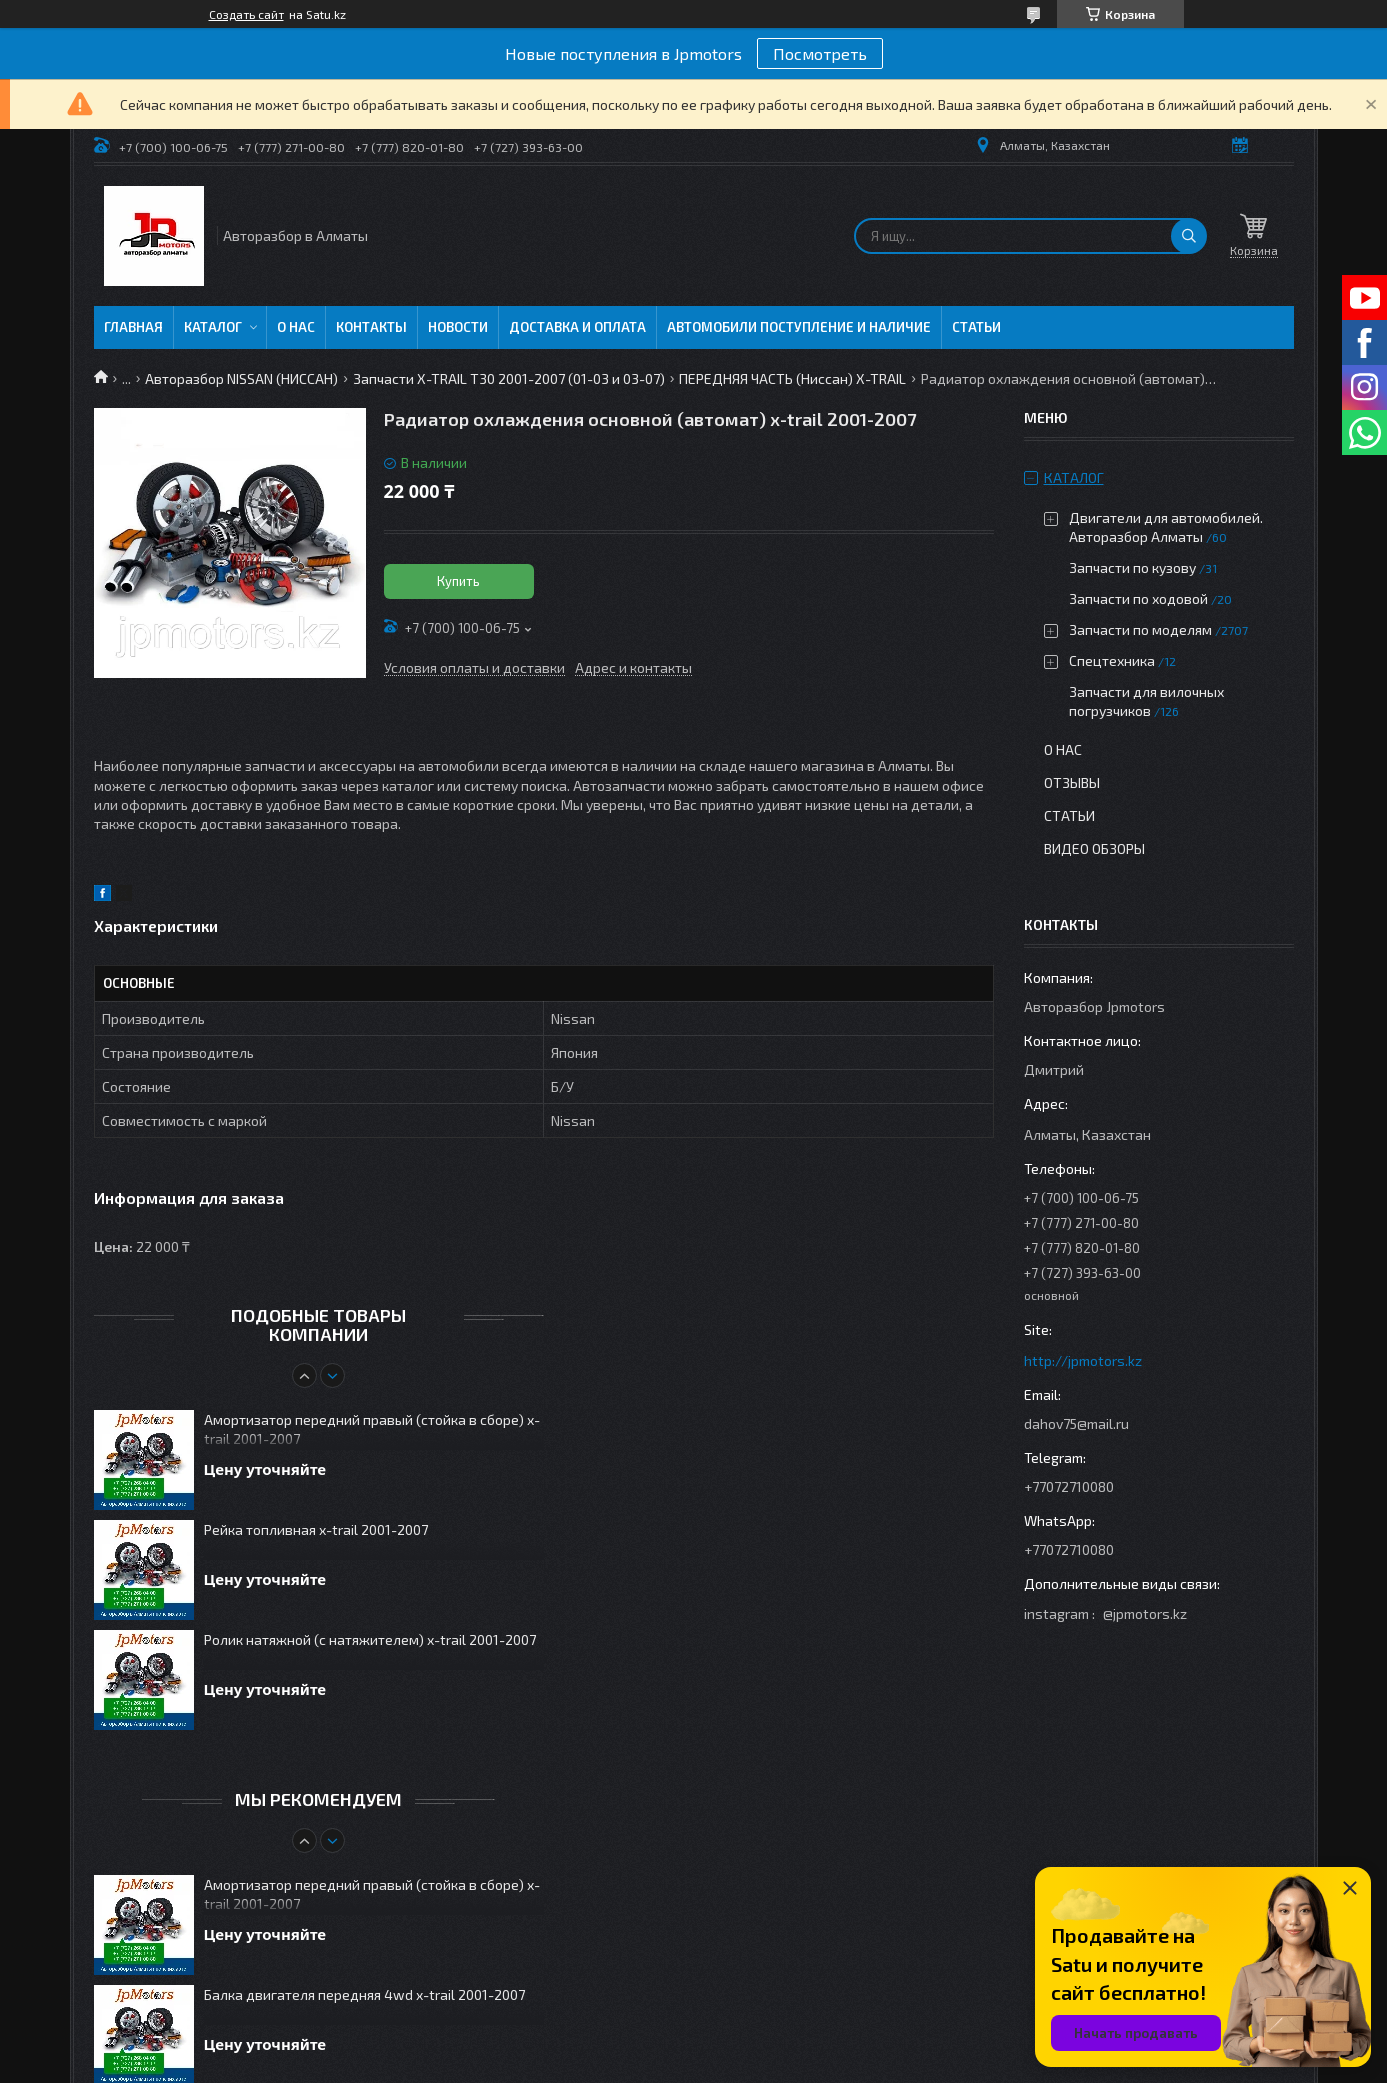 The height and width of the screenshot is (2083, 1387). I want to click on Ролик натяжной (с натяжителем) x-trail 2001-2007, so click(370, 1639).